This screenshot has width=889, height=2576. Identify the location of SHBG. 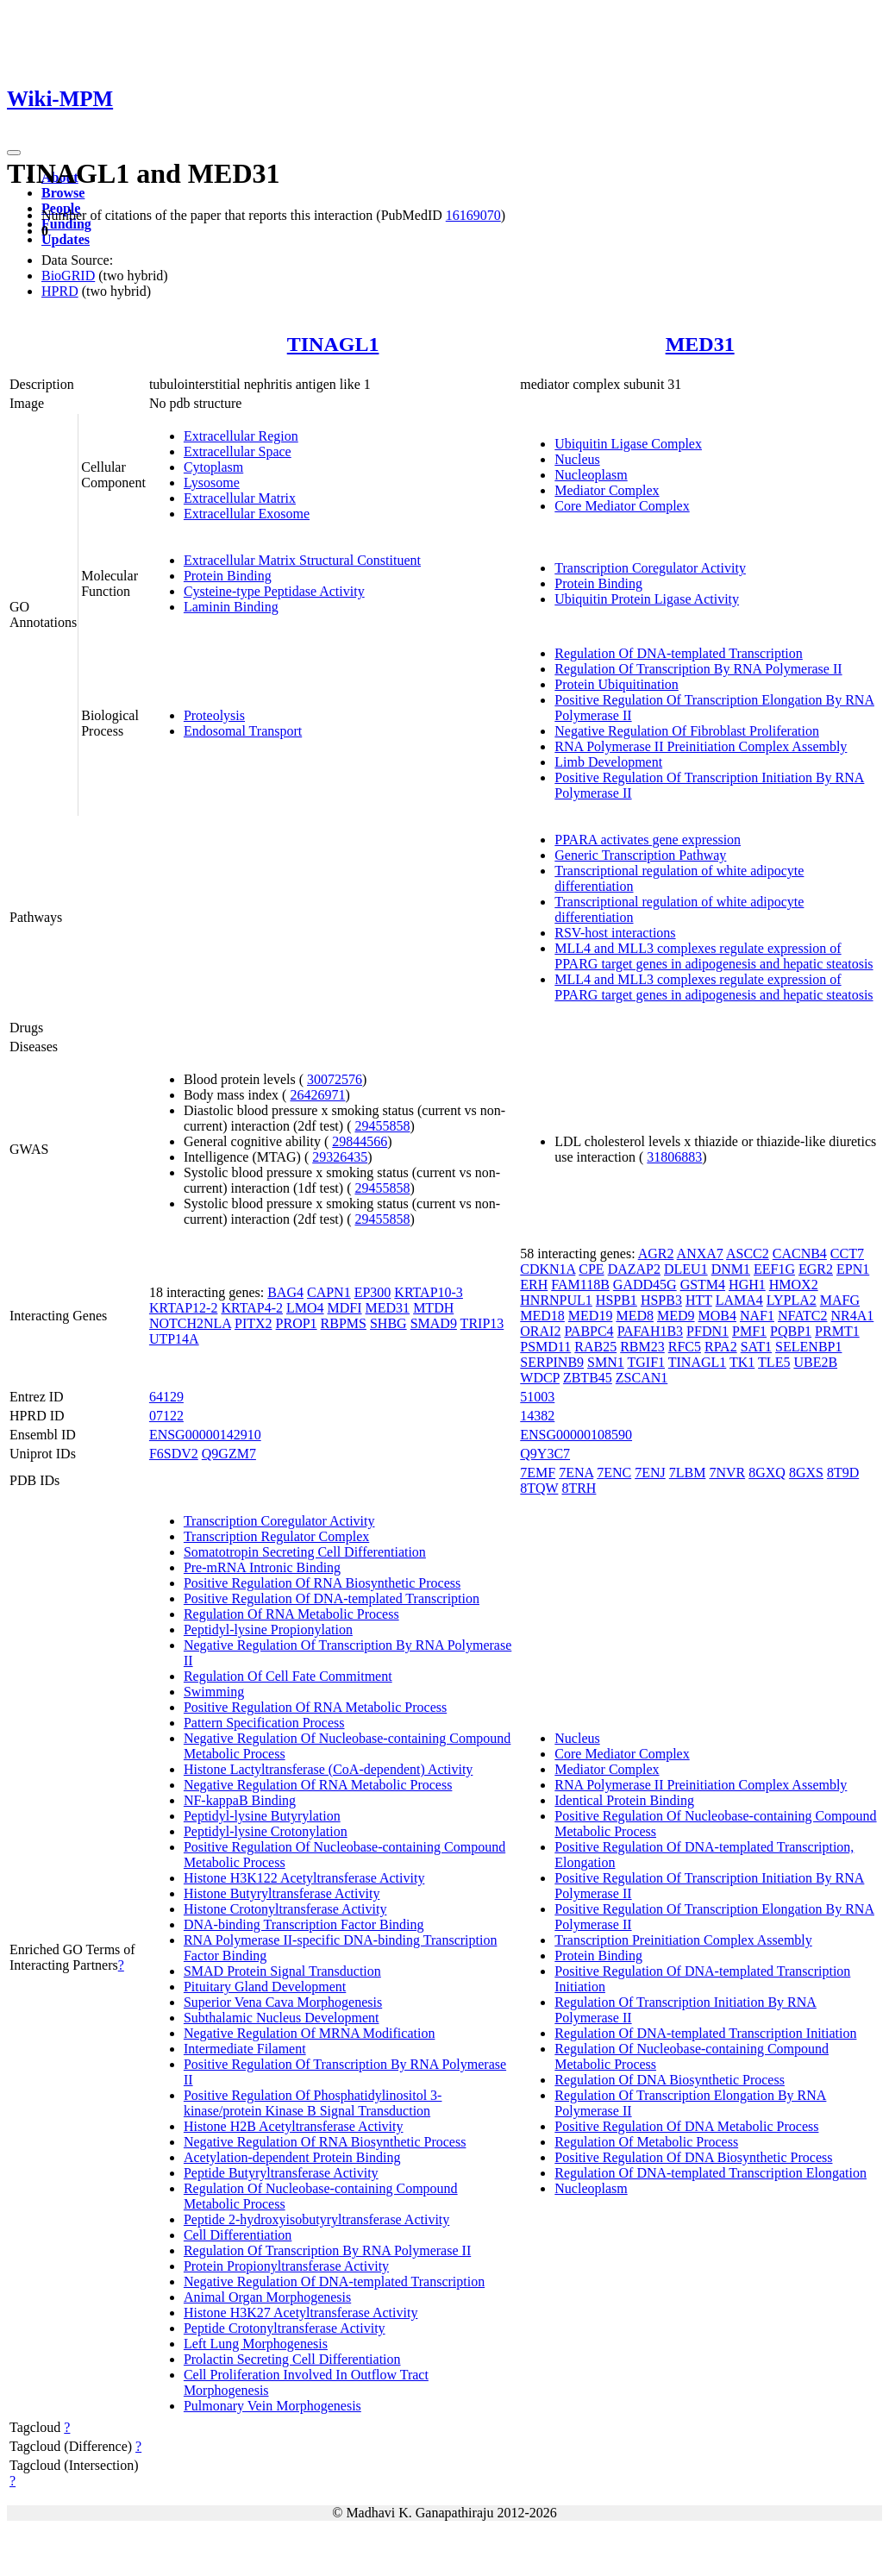
(388, 1323).